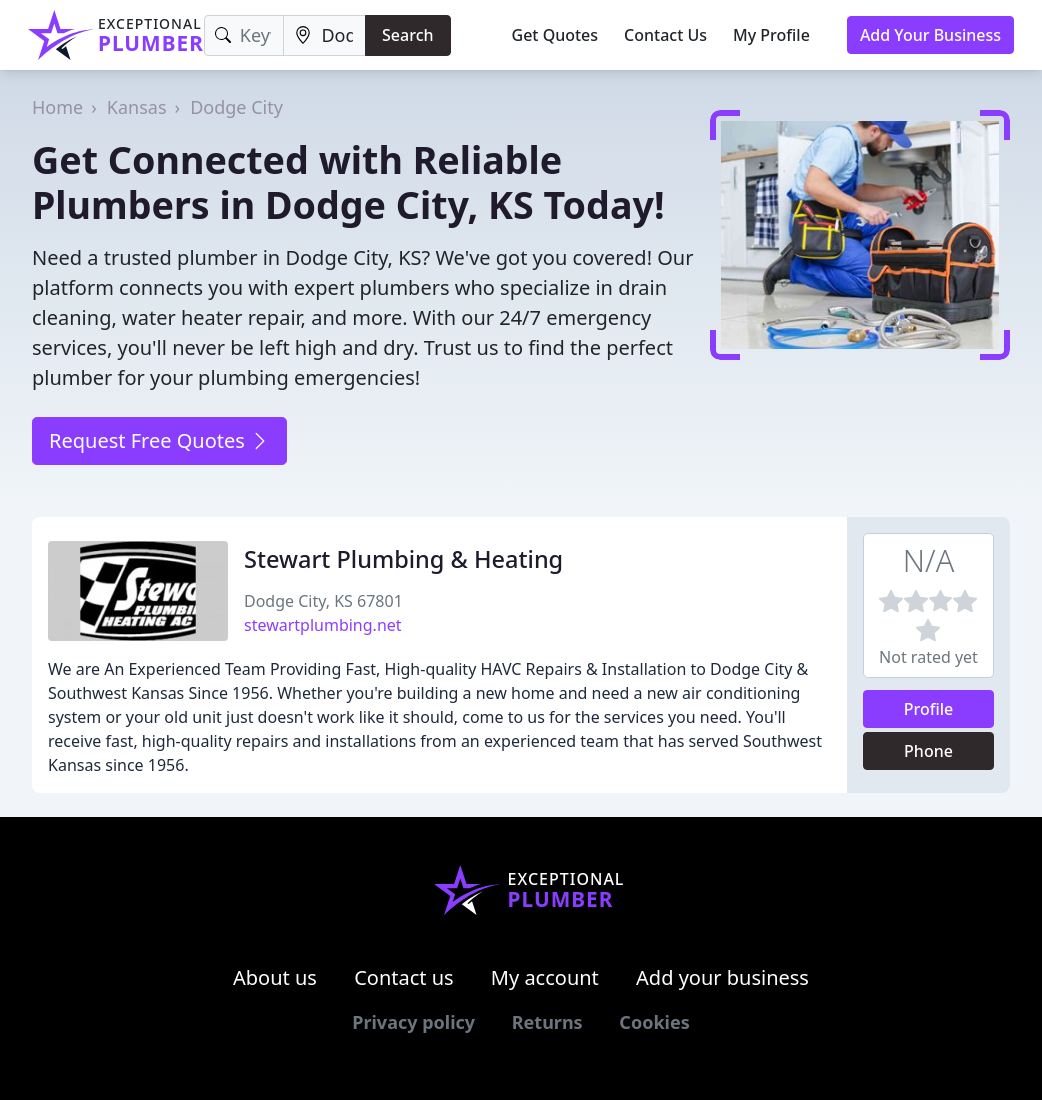  Describe the element at coordinates (244, 35) in the screenshot. I see `[Keyword]` at that location.